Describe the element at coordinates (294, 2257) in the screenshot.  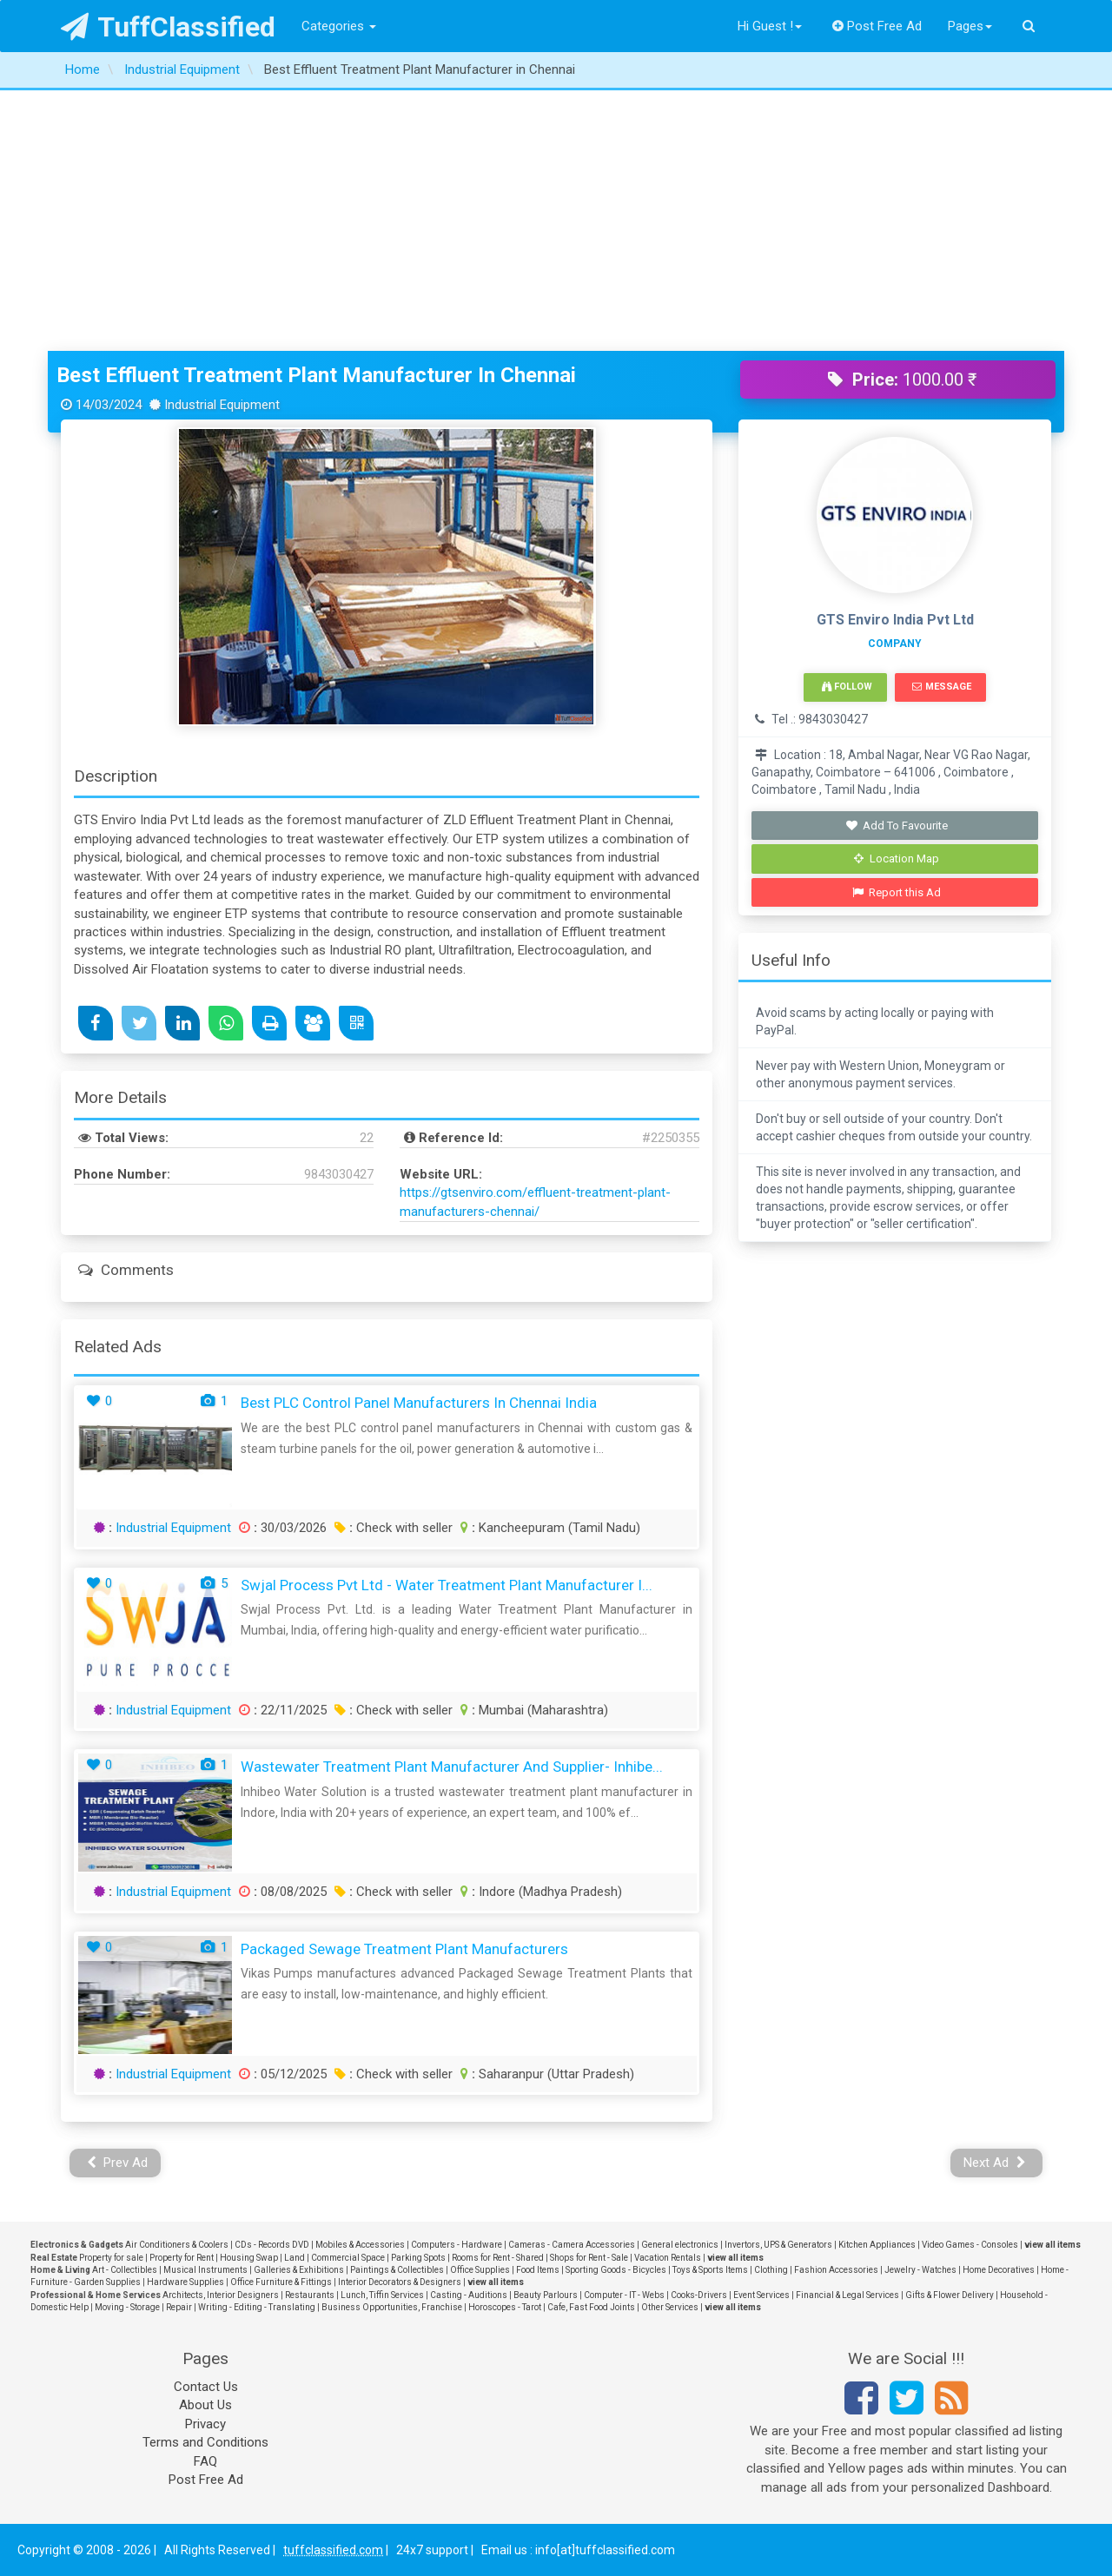
I see `Land` at that location.